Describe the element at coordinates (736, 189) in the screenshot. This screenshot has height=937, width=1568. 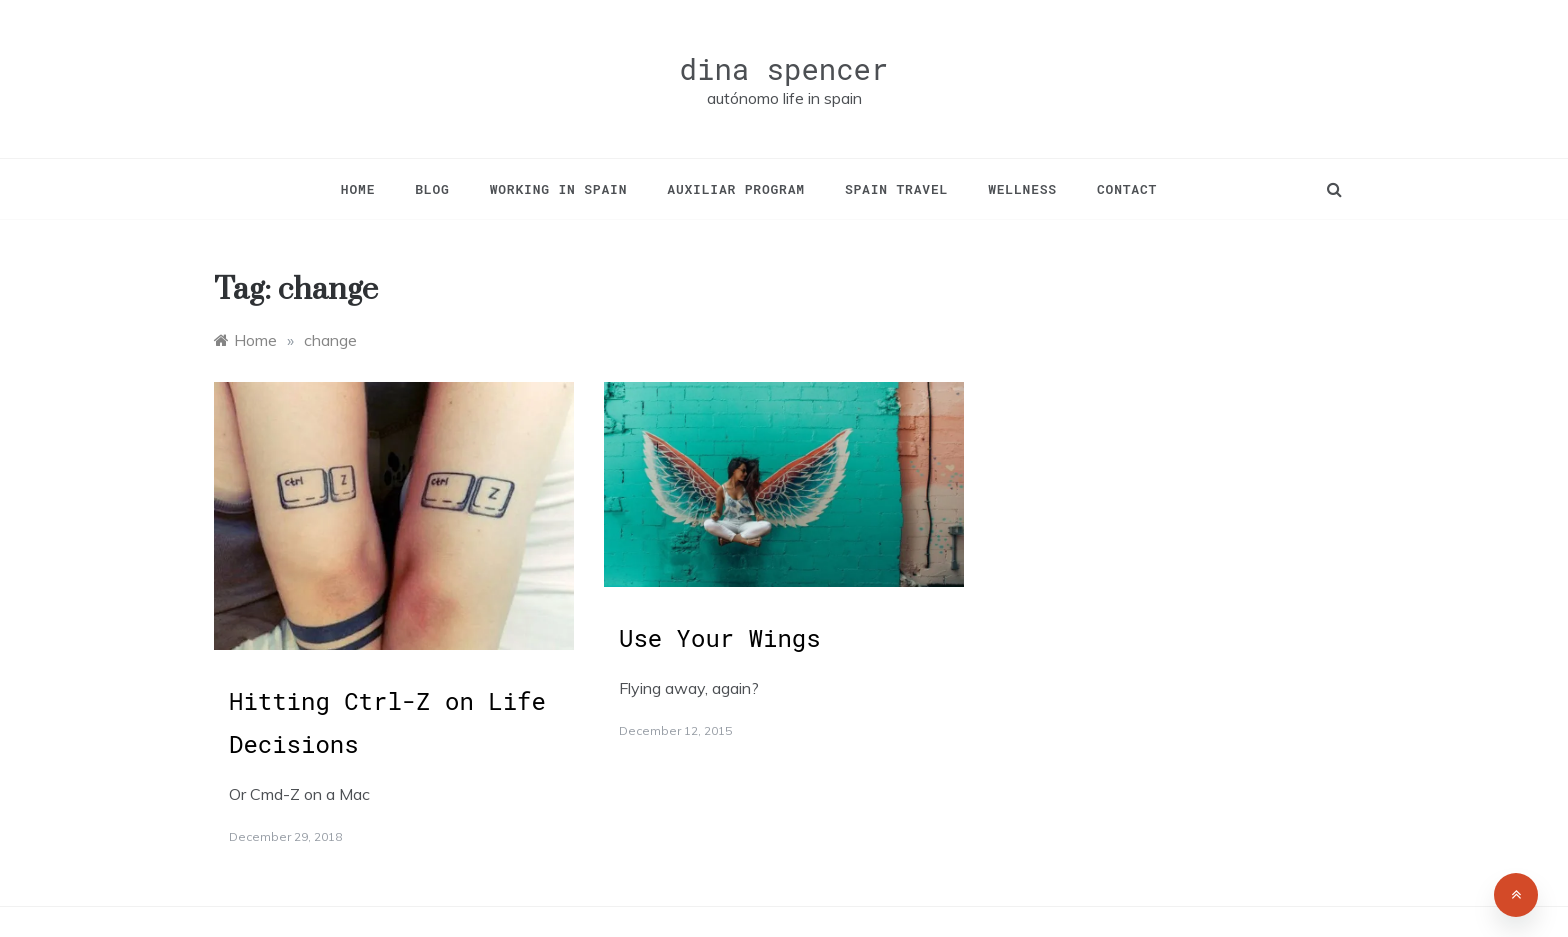
I see `Auxiliar Program` at that location.